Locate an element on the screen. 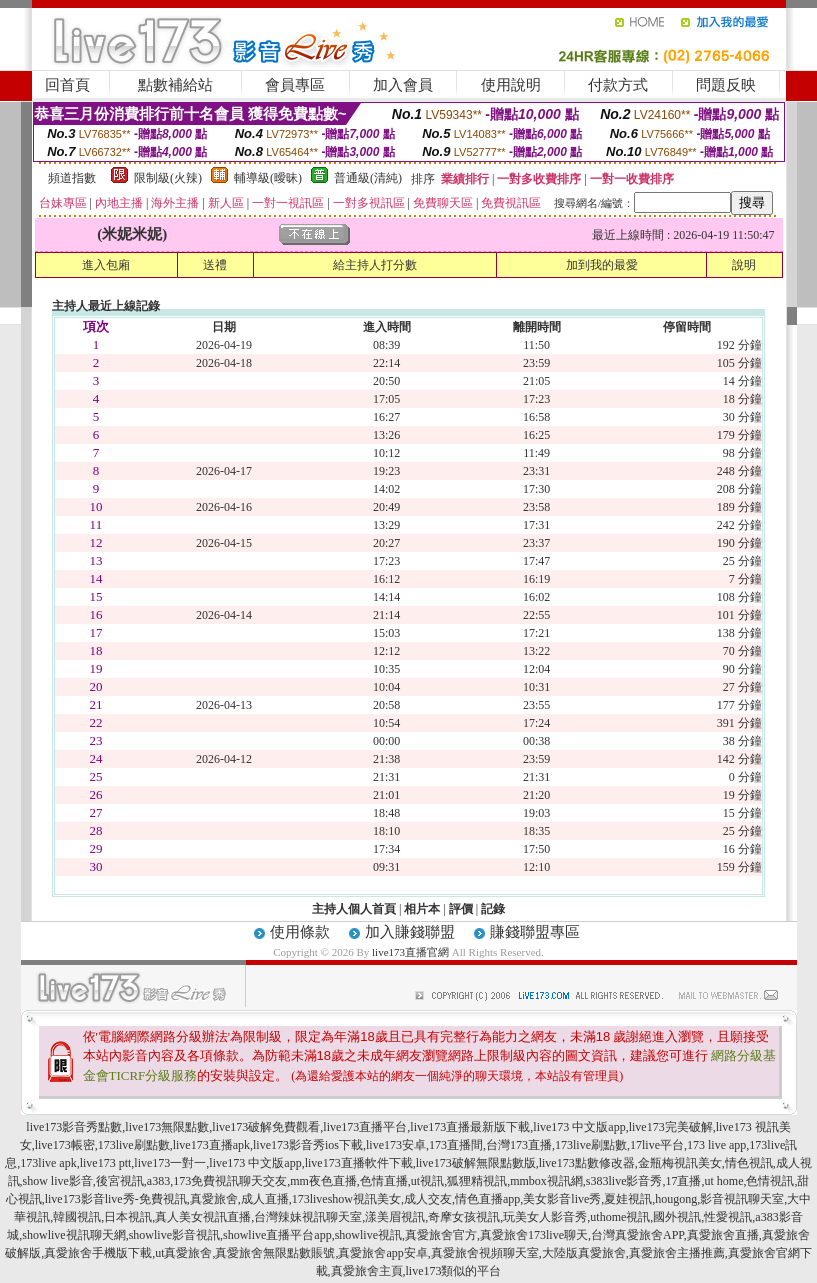 The image size is (817, 1283). 相片本 is located at coordinates (422, 909).